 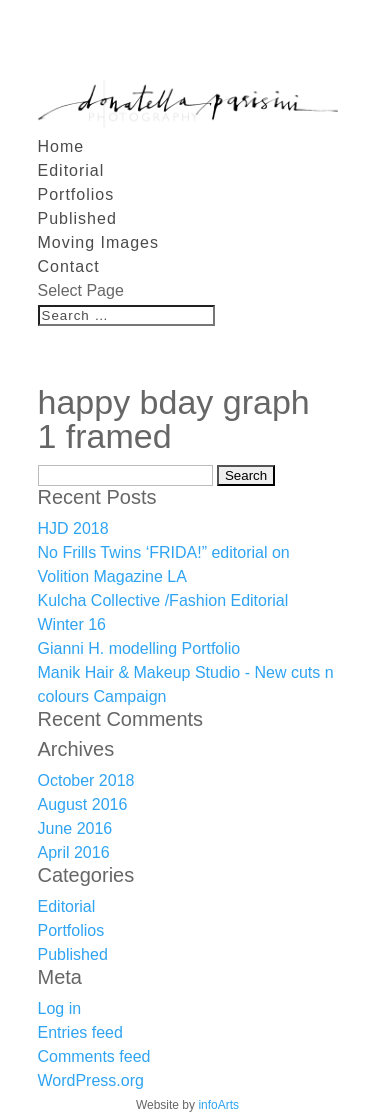 I want to click on Log in, so click(x=60, y=1008).